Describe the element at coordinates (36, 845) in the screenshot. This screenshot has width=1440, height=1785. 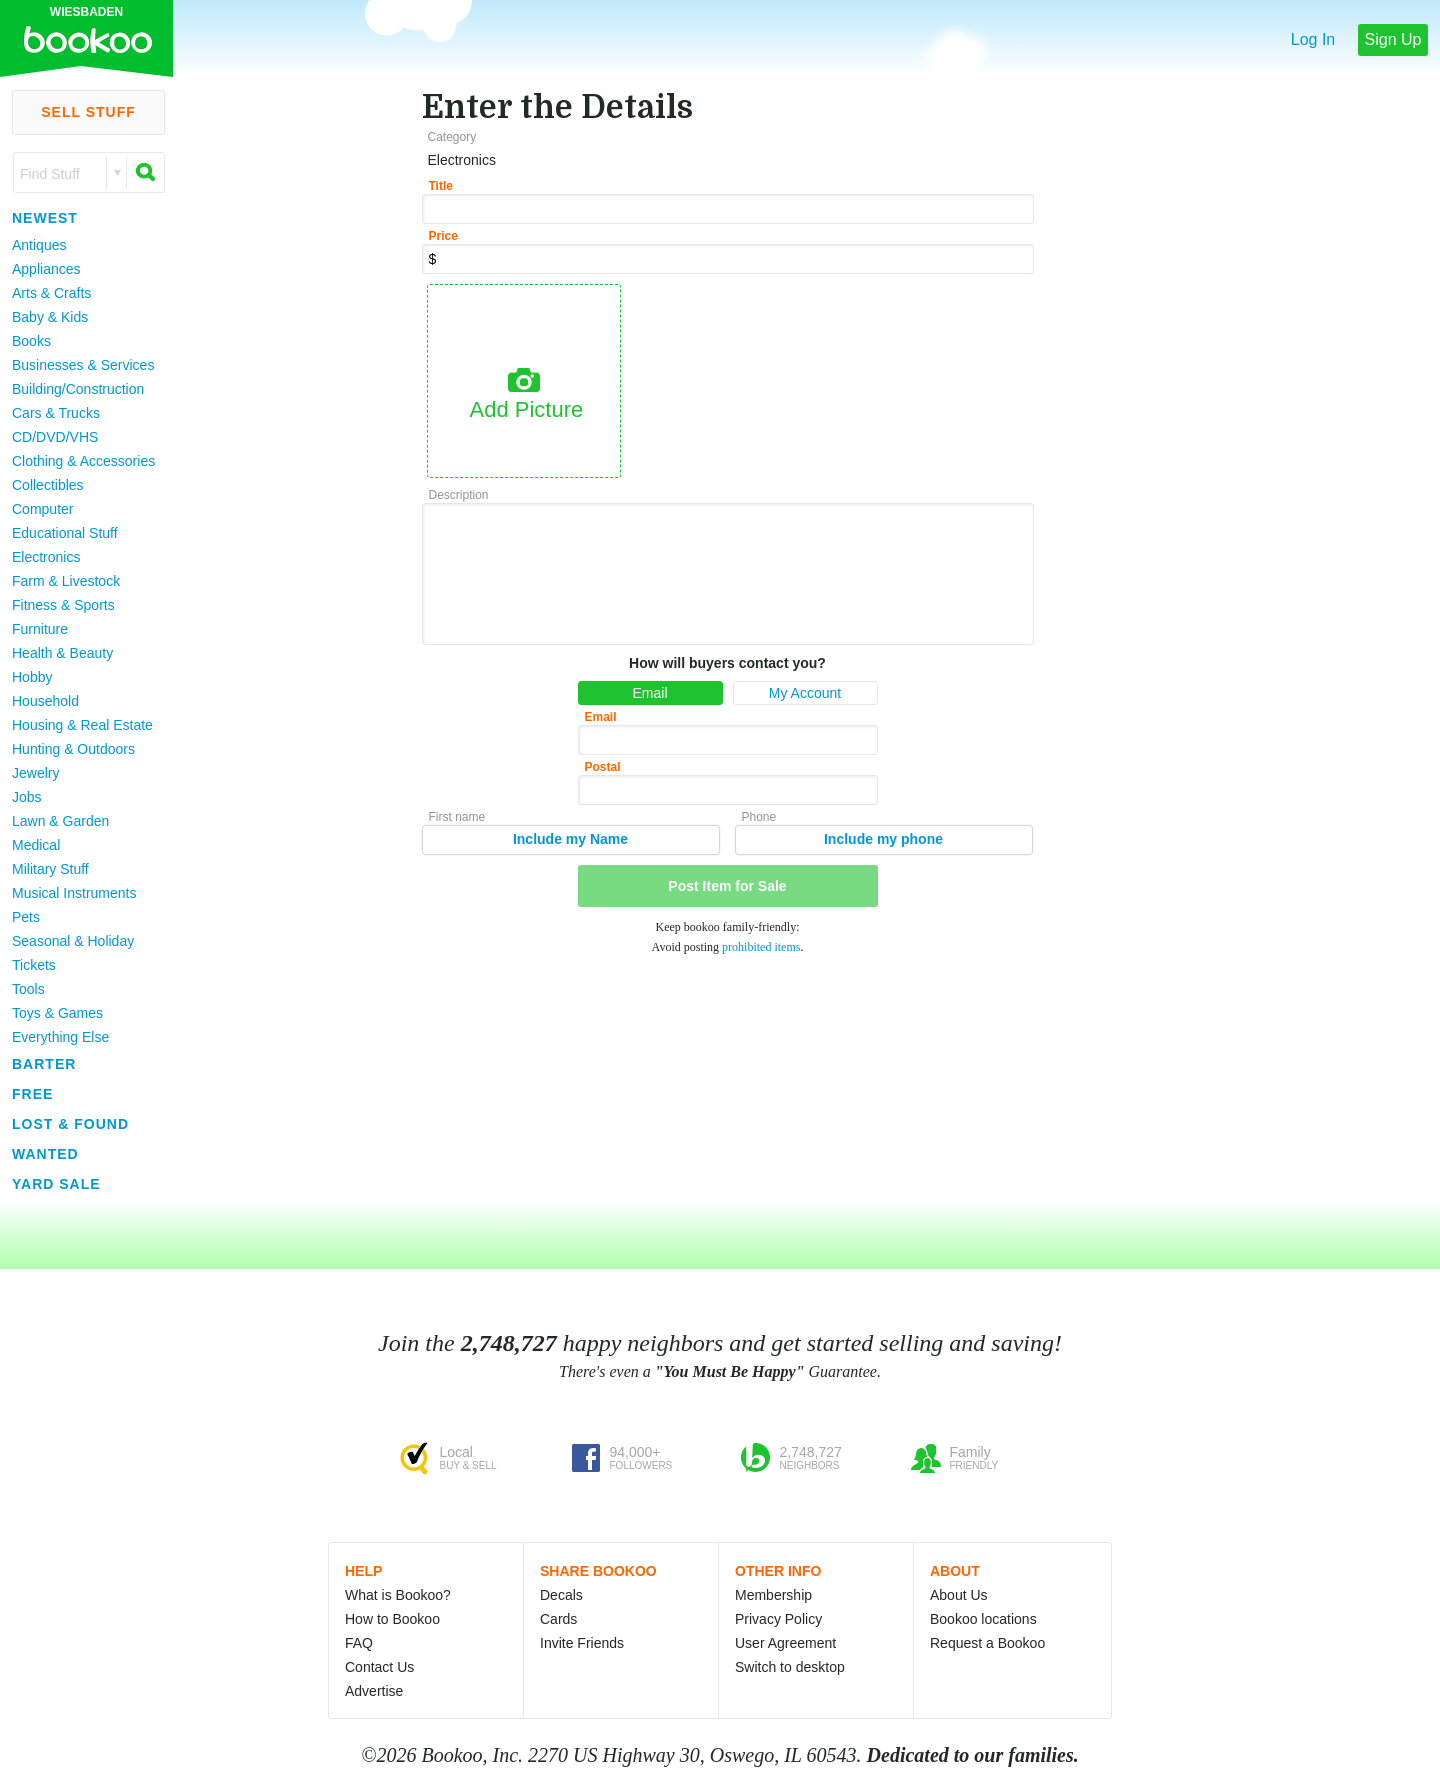
I see `Medical` at that location.